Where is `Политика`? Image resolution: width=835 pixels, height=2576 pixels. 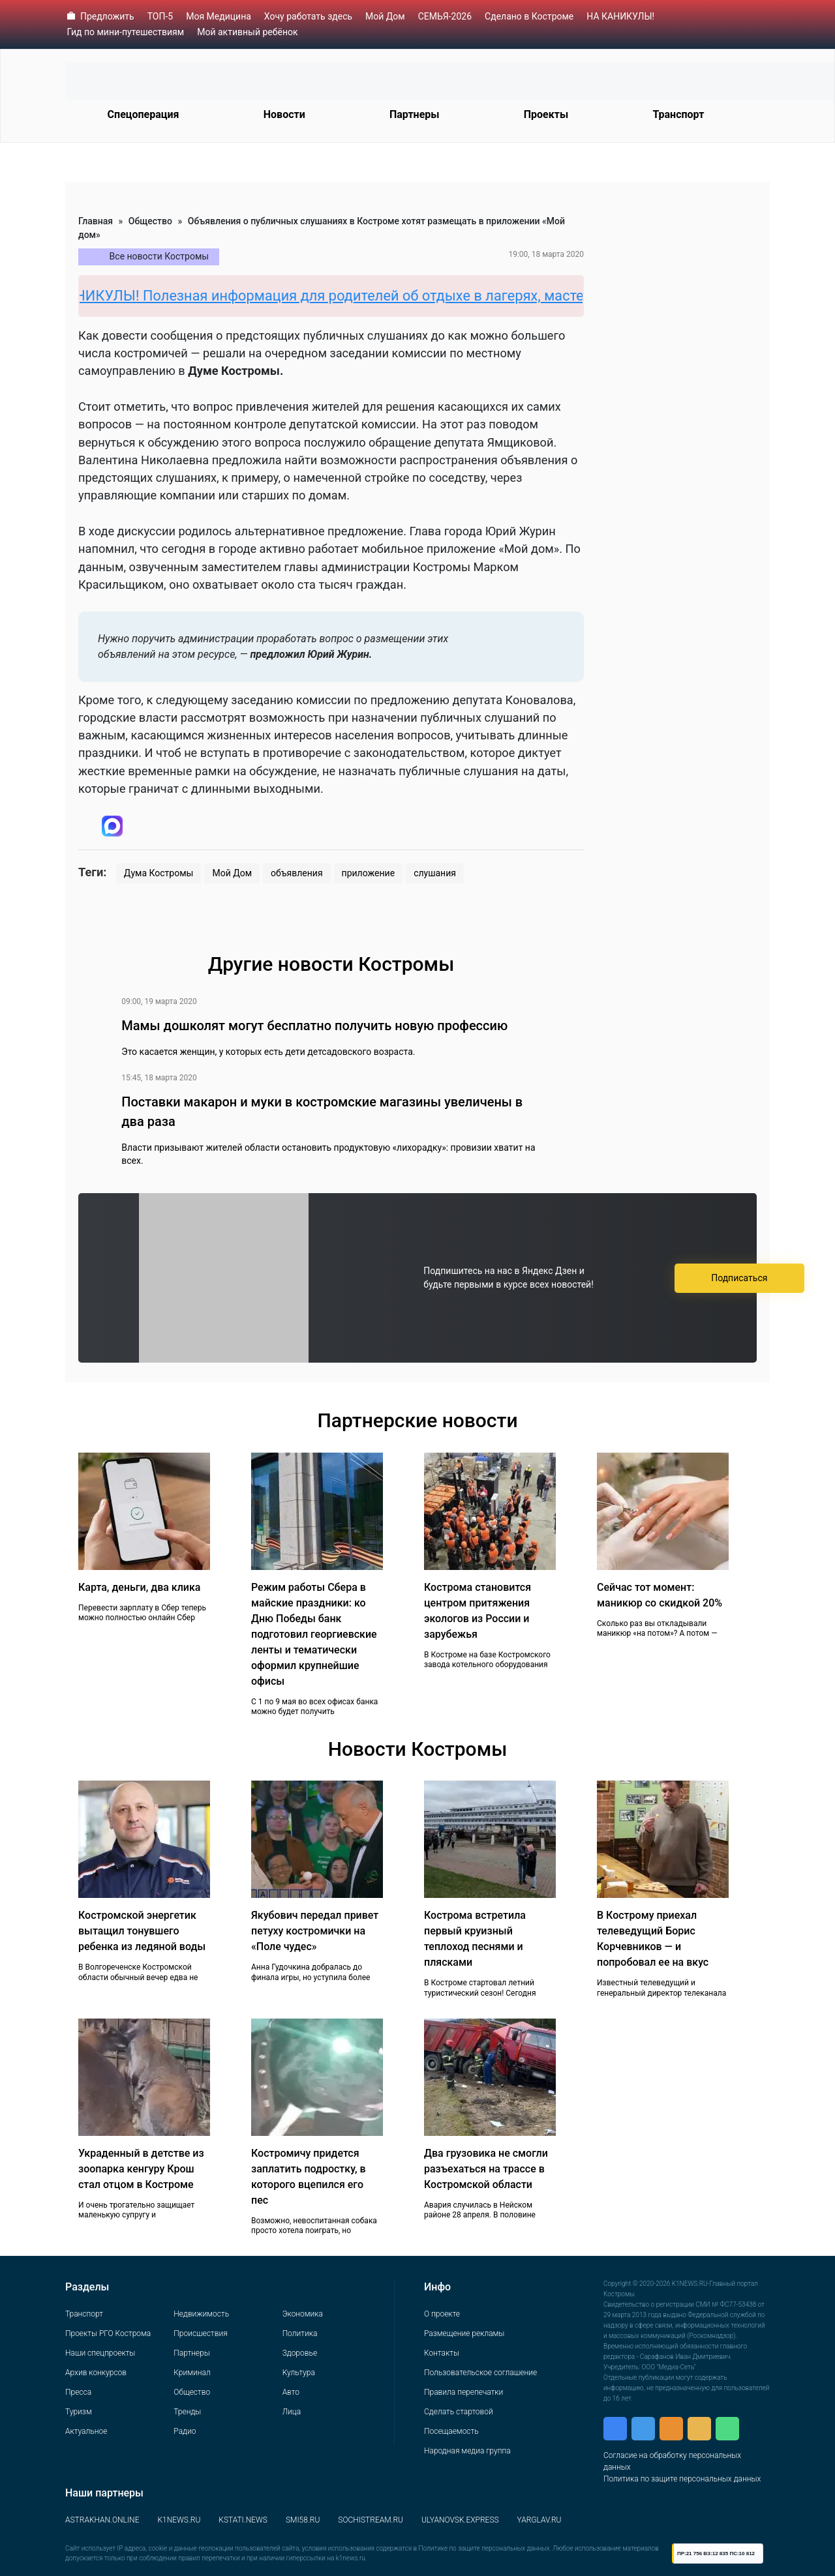 Политика is located at coordinates (300, 2333).